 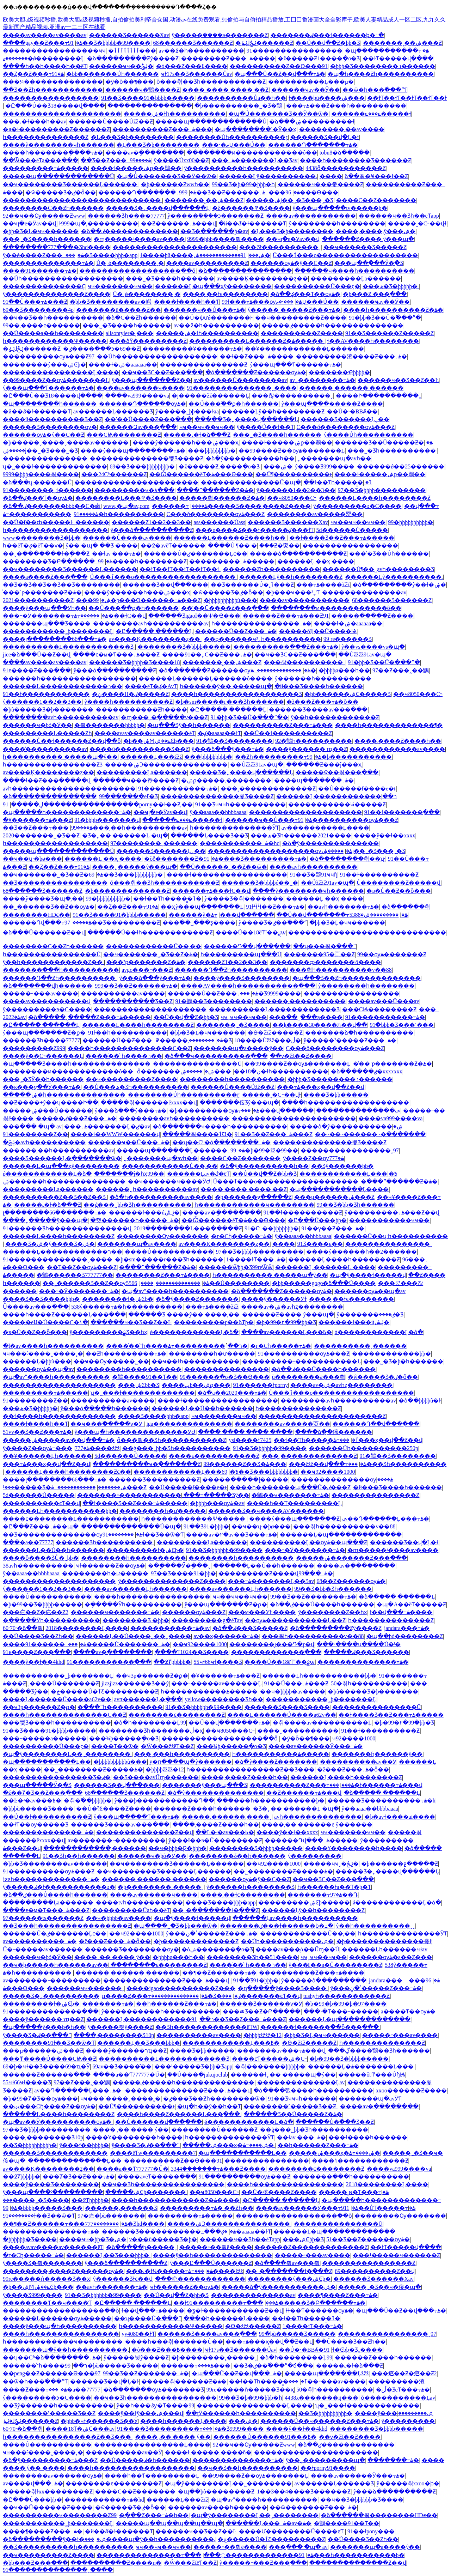 What do you see at coordinates (250, 1769) in the screenshot?
I see `һ����������������Ƶ��Ʒ���` at bounding box center [250, 1769].